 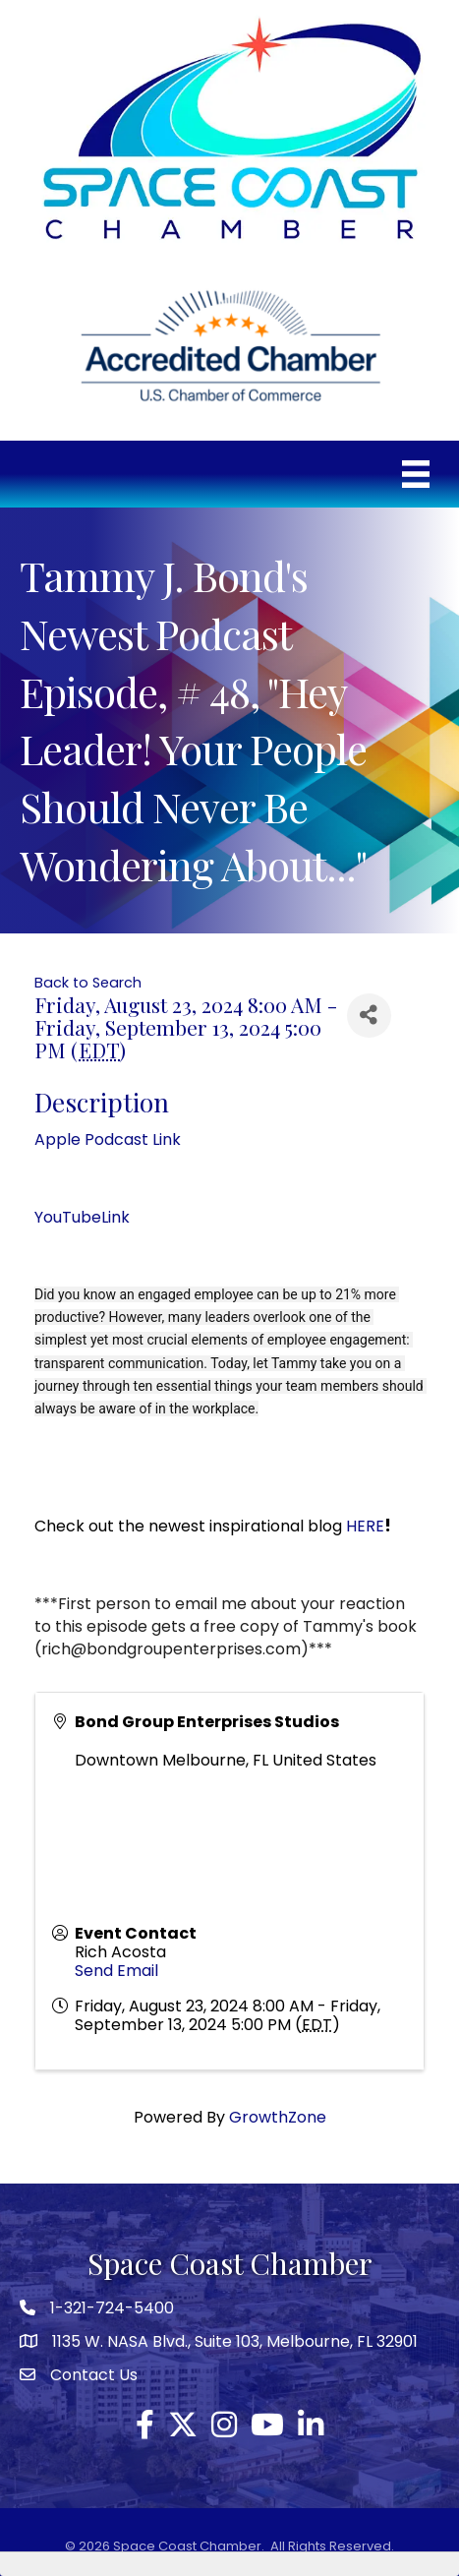 What do you see at coordinates (369, 1015) in the screenshot?
I see `[Share]` at bounding box center [369, 1015].